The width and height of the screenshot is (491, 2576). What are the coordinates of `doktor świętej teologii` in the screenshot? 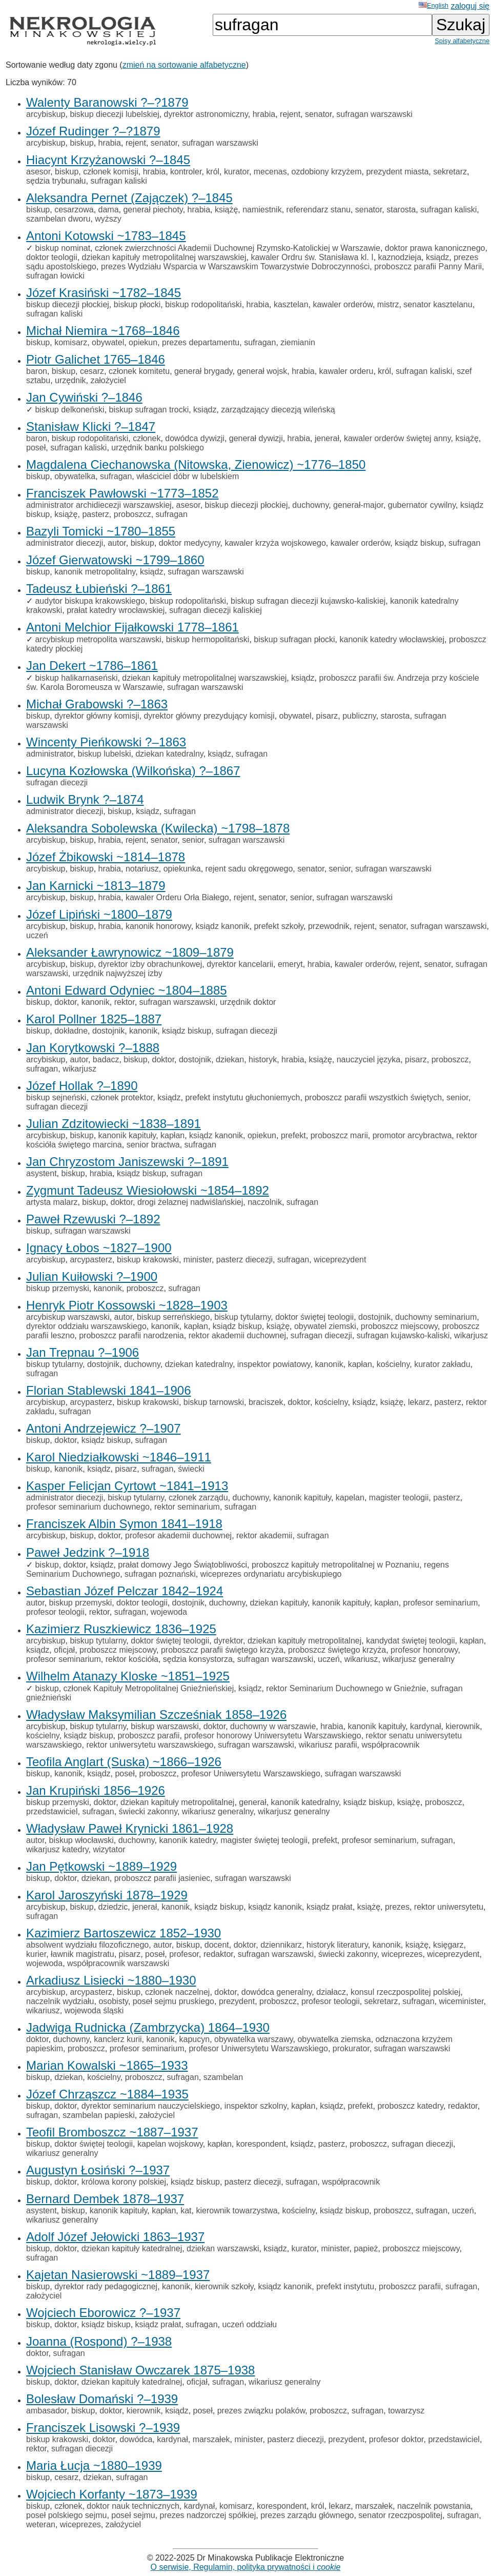 It's located at (314, 1317).